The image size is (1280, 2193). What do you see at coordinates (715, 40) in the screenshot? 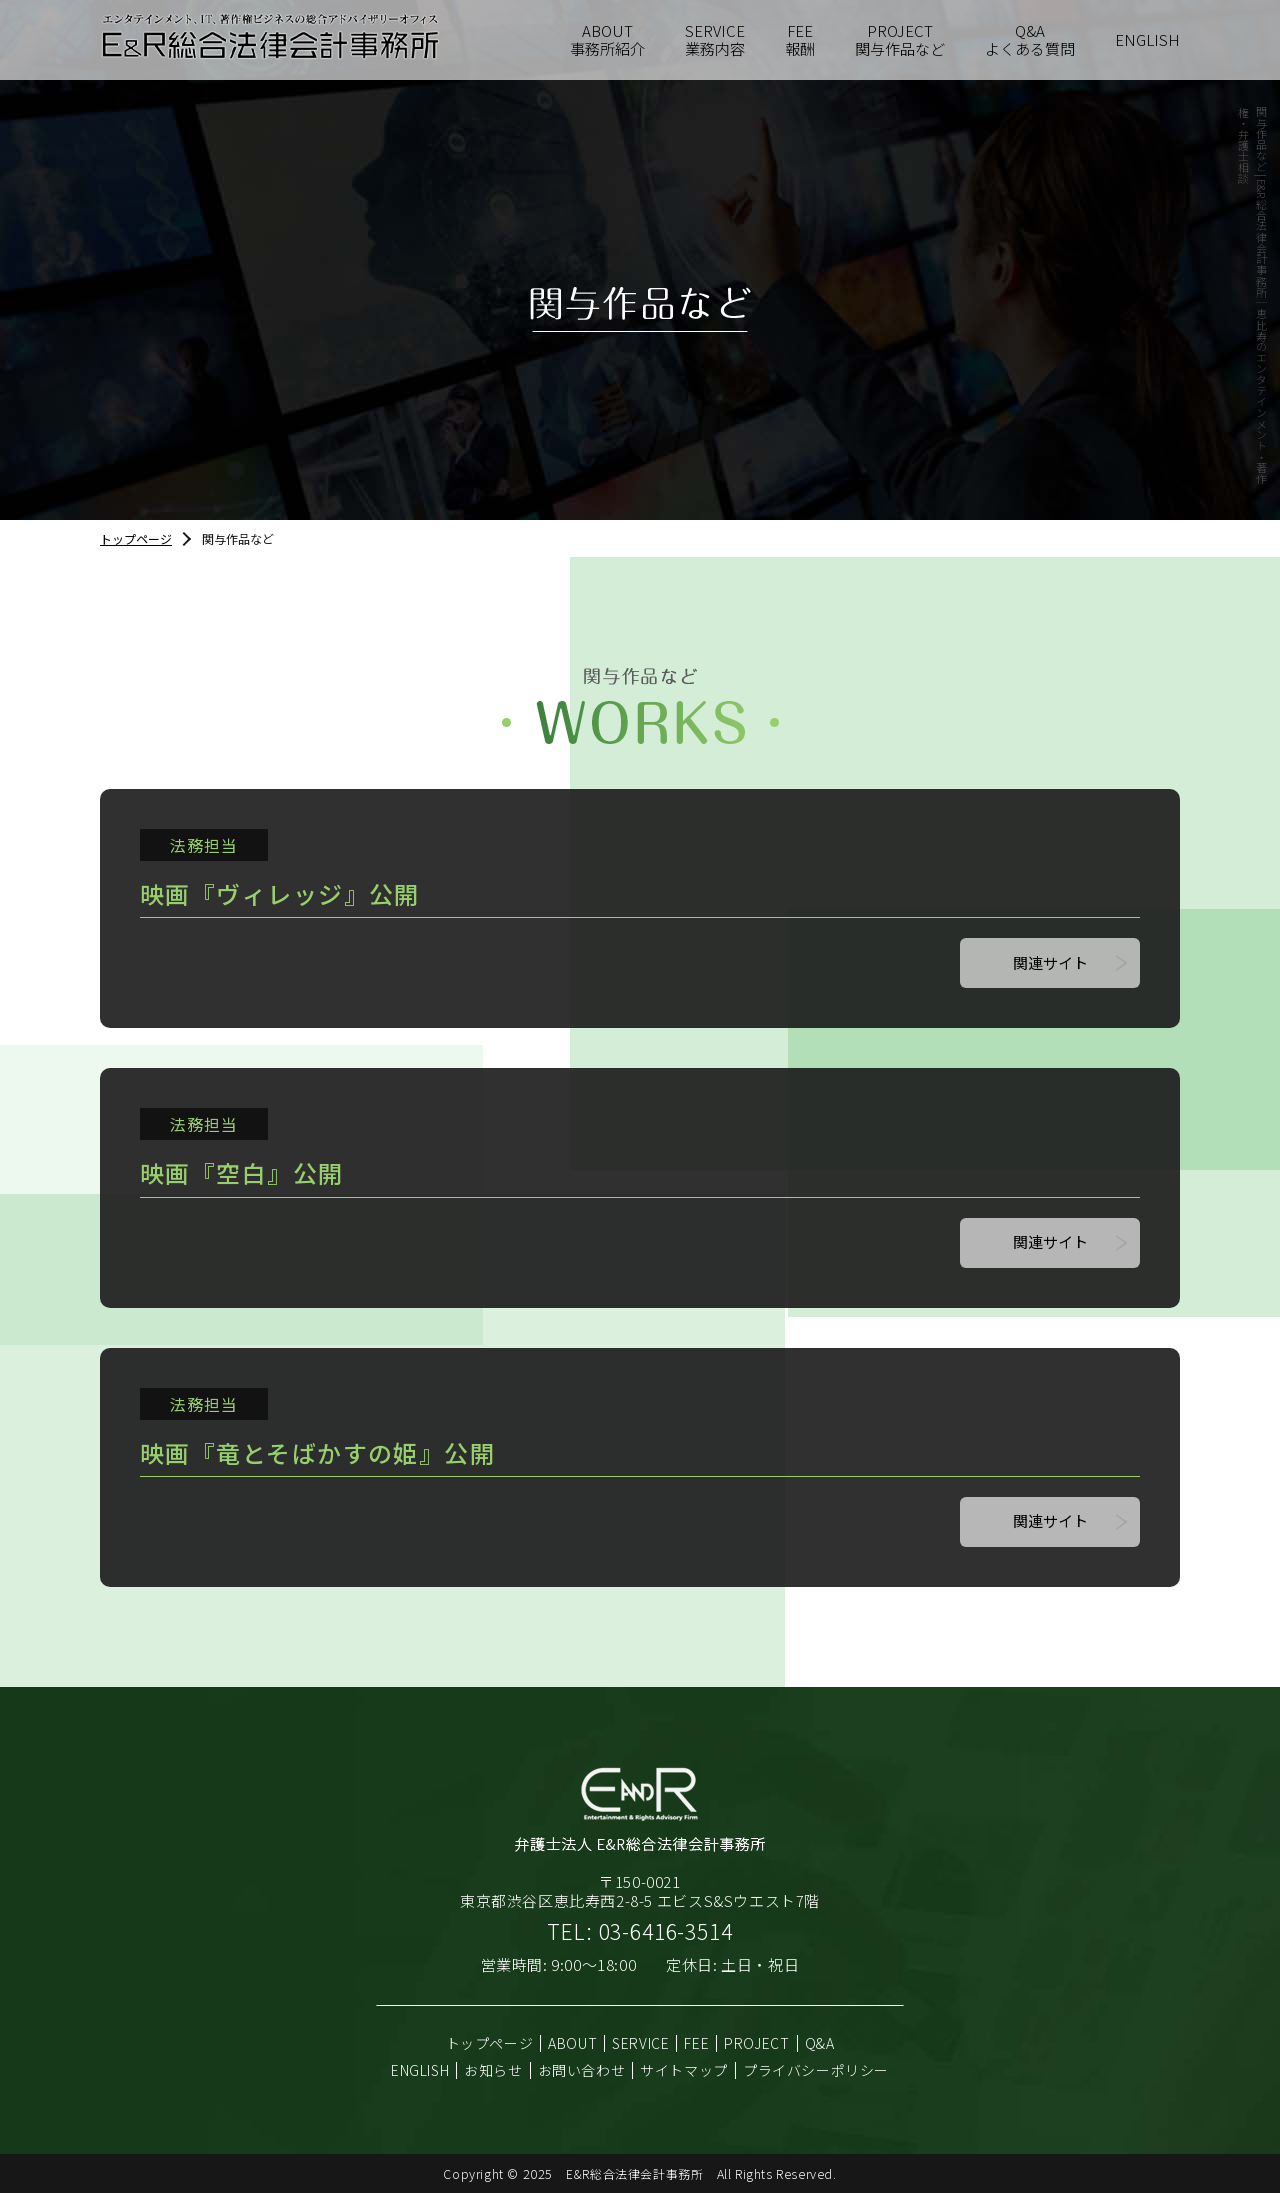
I see `業務内容` at bounding box center [715, 40].